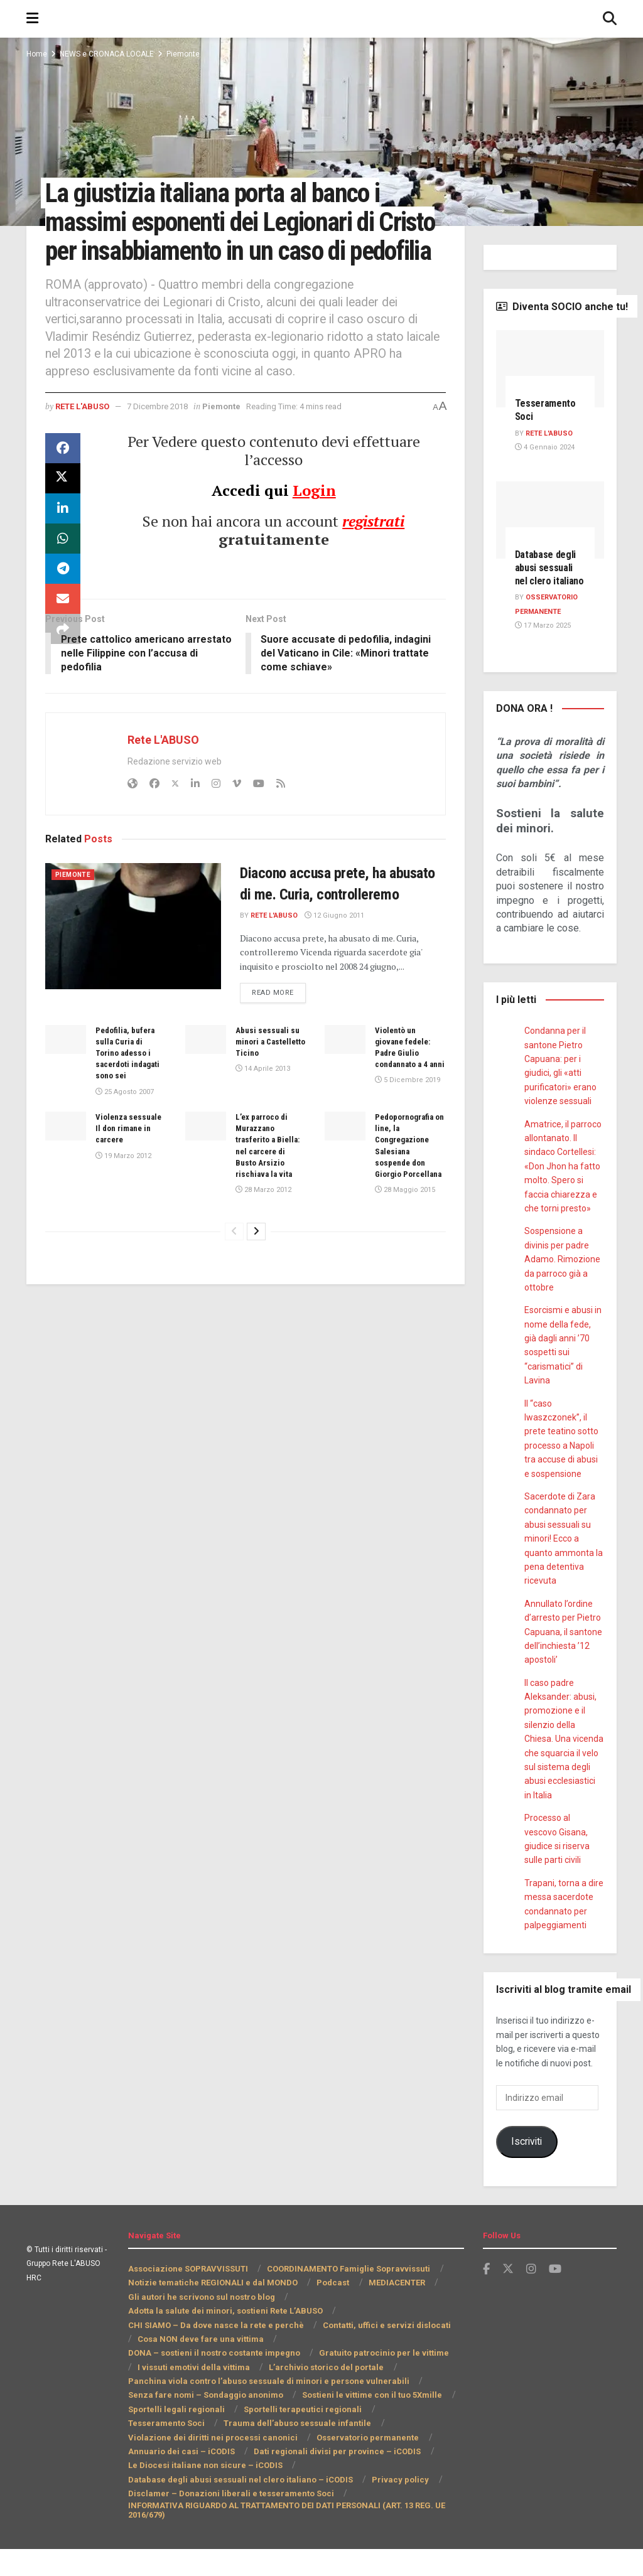 The image size is (643, 2576). What do you see at coordinates (189, 54) in the screenshot?
I see `Piemonte` at bounding box center [189, 54].